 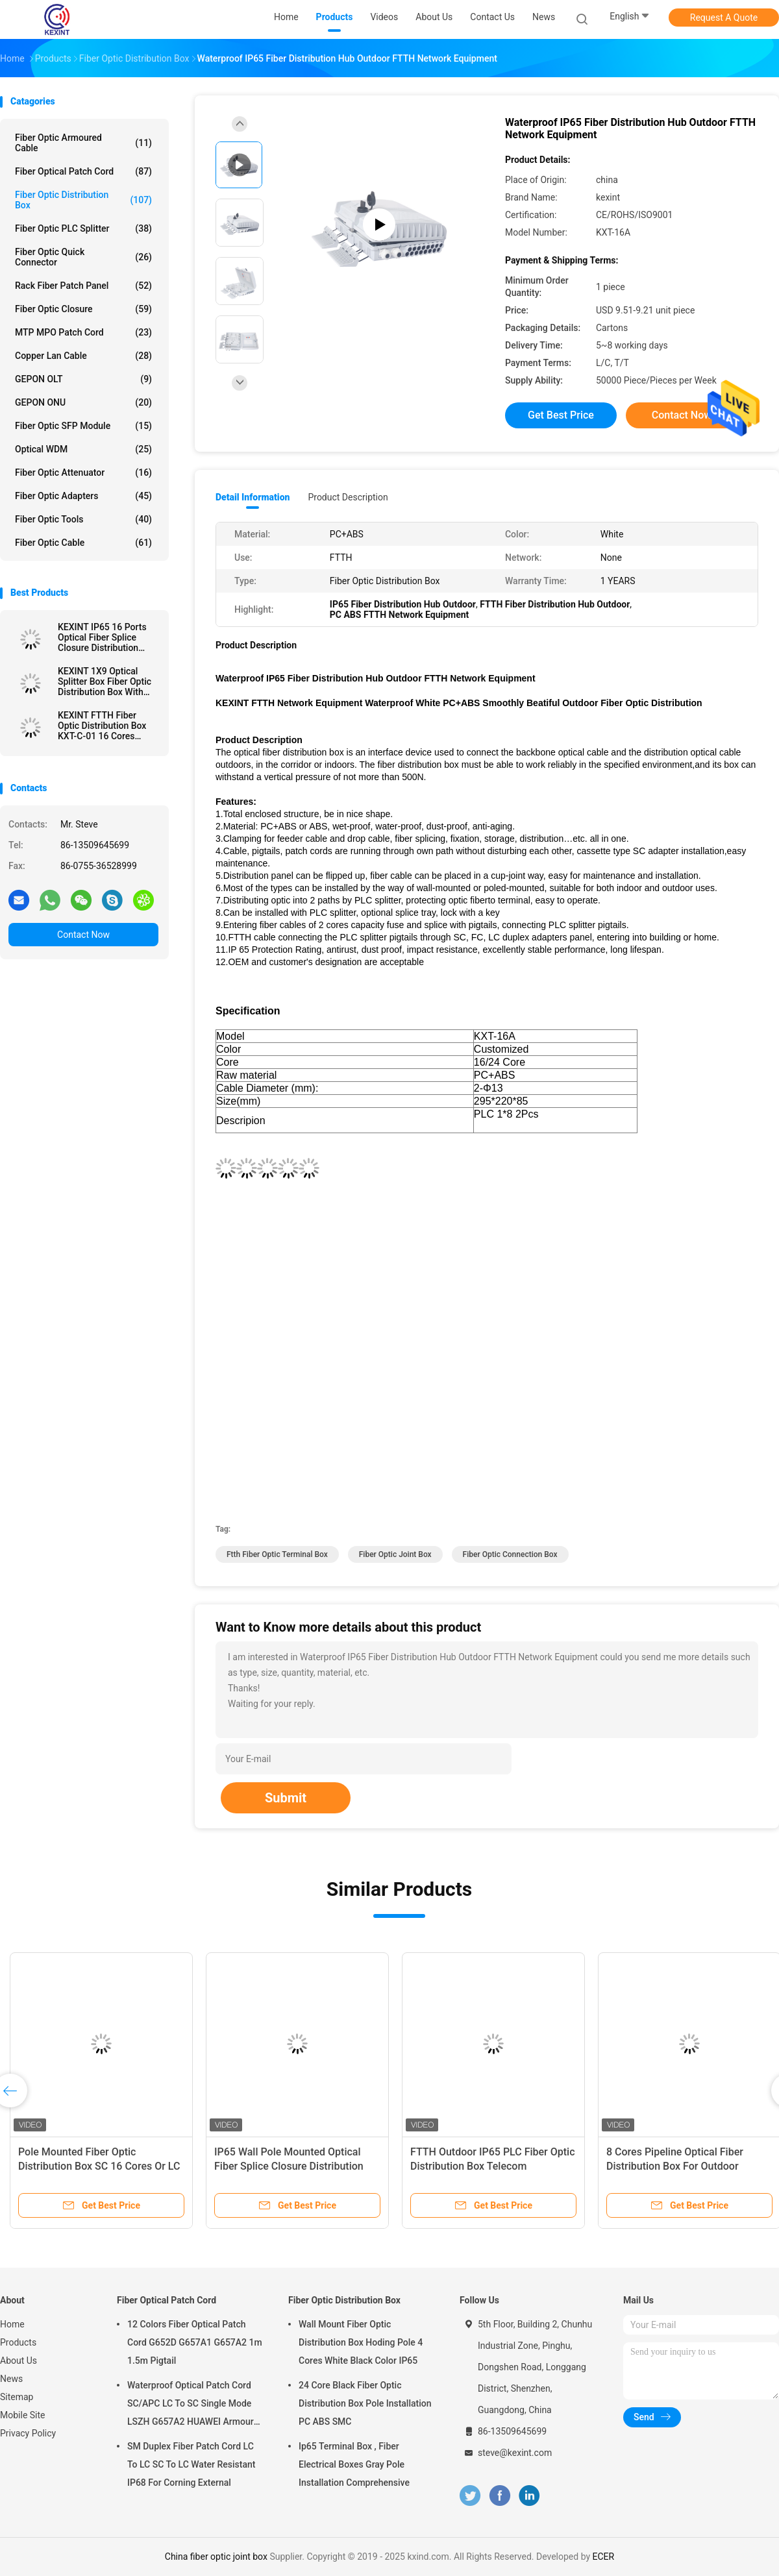 I want to click on GEPON OLT, so click(x=83, y=379).